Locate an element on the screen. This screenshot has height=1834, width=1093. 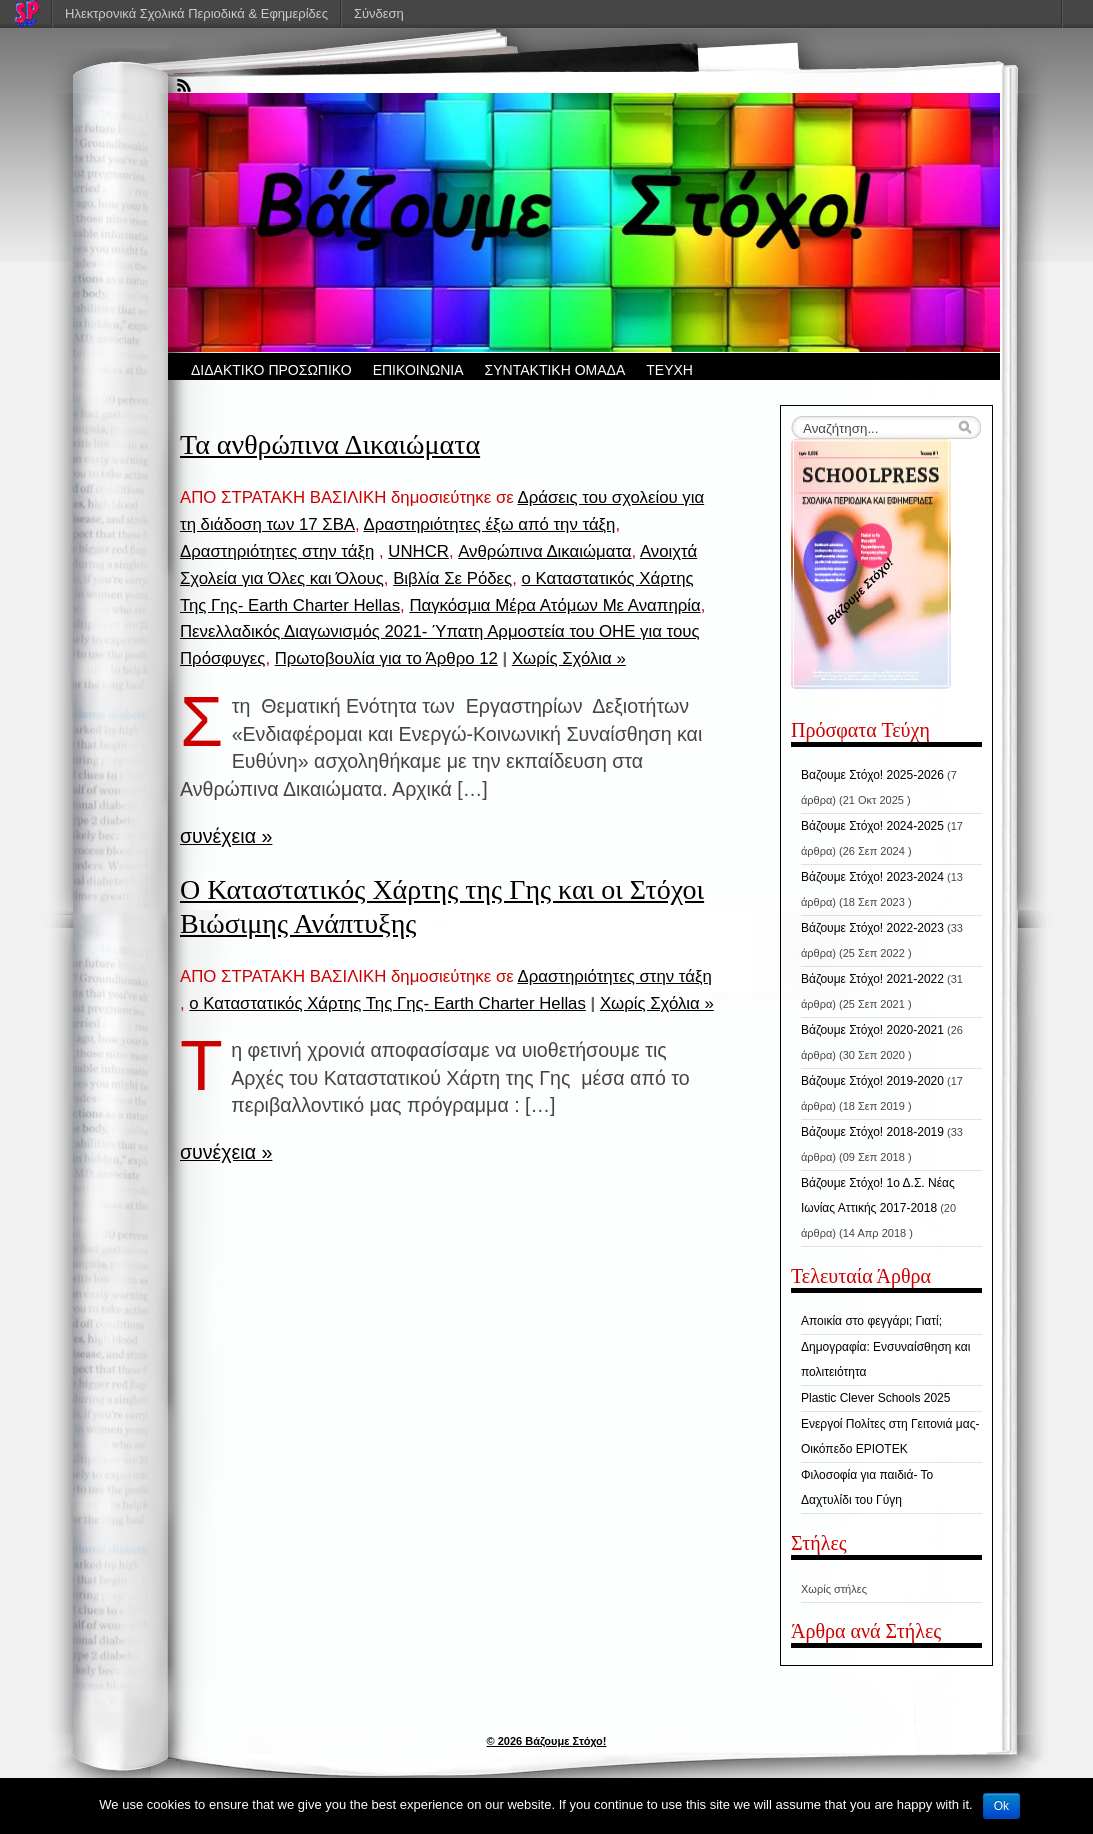
© 2026 Βάζουμε Στόχο! is located at coordinates (547, 1741).